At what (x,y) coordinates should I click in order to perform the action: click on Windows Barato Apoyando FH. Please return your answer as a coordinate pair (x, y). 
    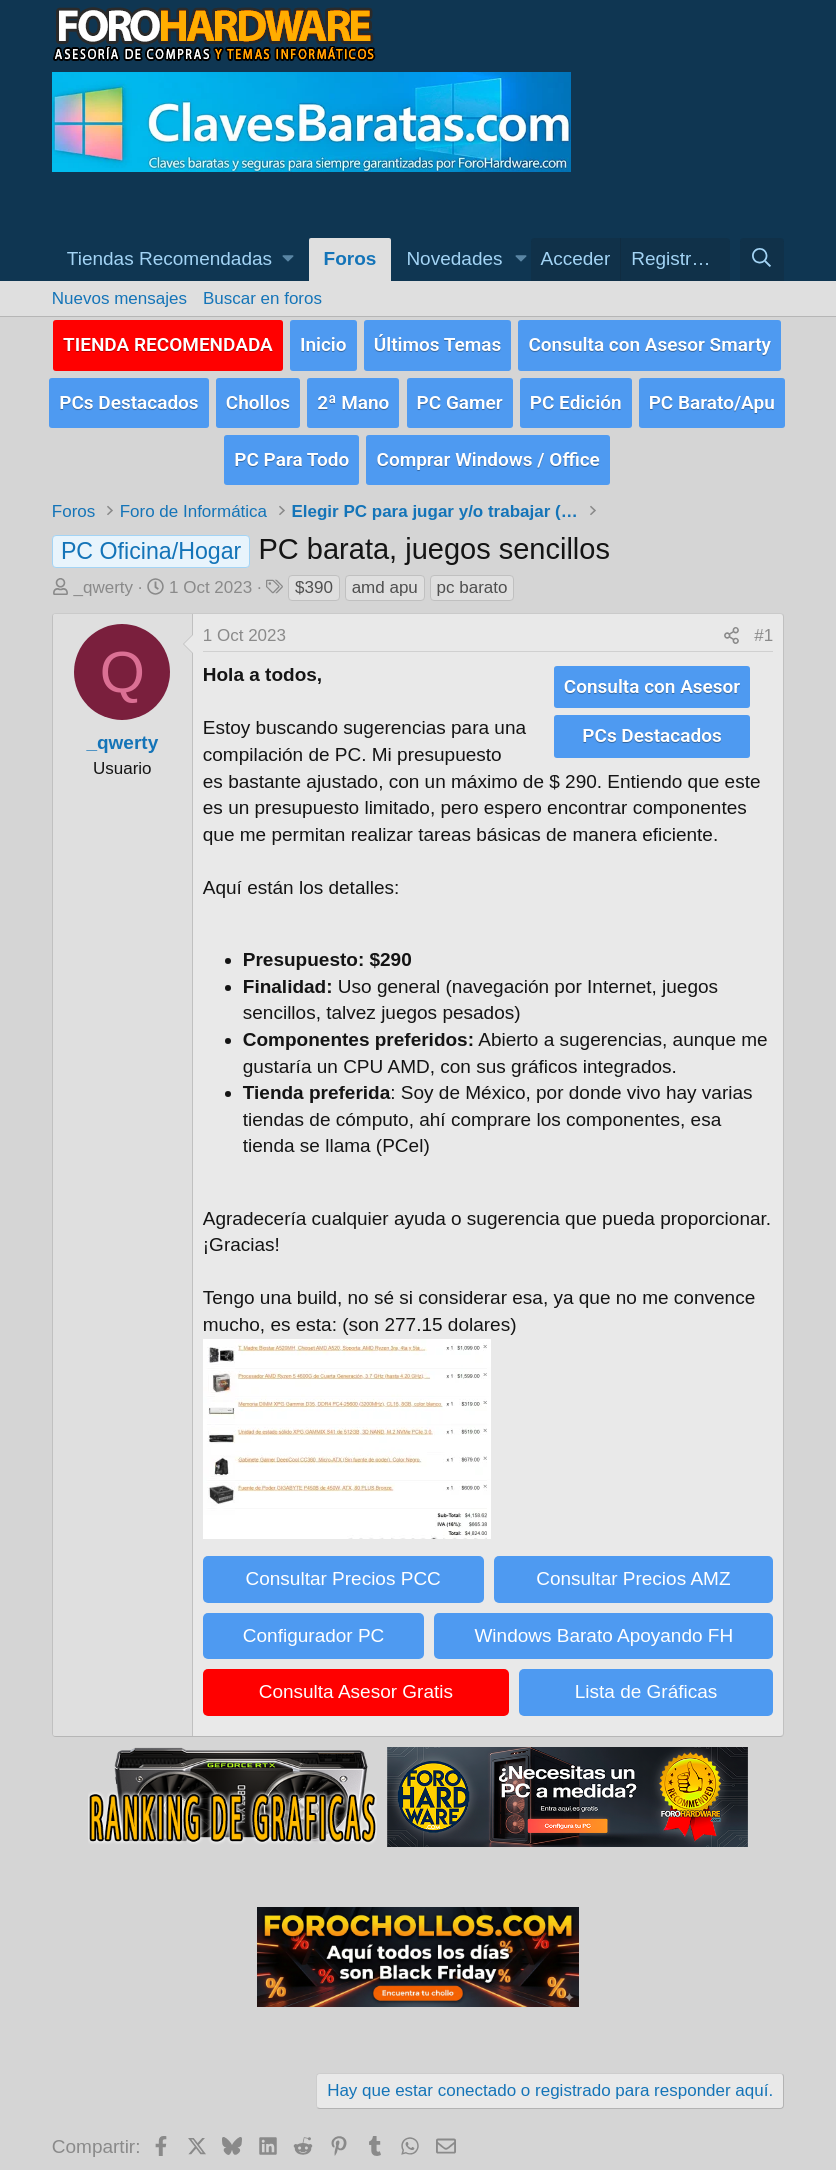
    Looking at the image, I should click on (603, 1621).